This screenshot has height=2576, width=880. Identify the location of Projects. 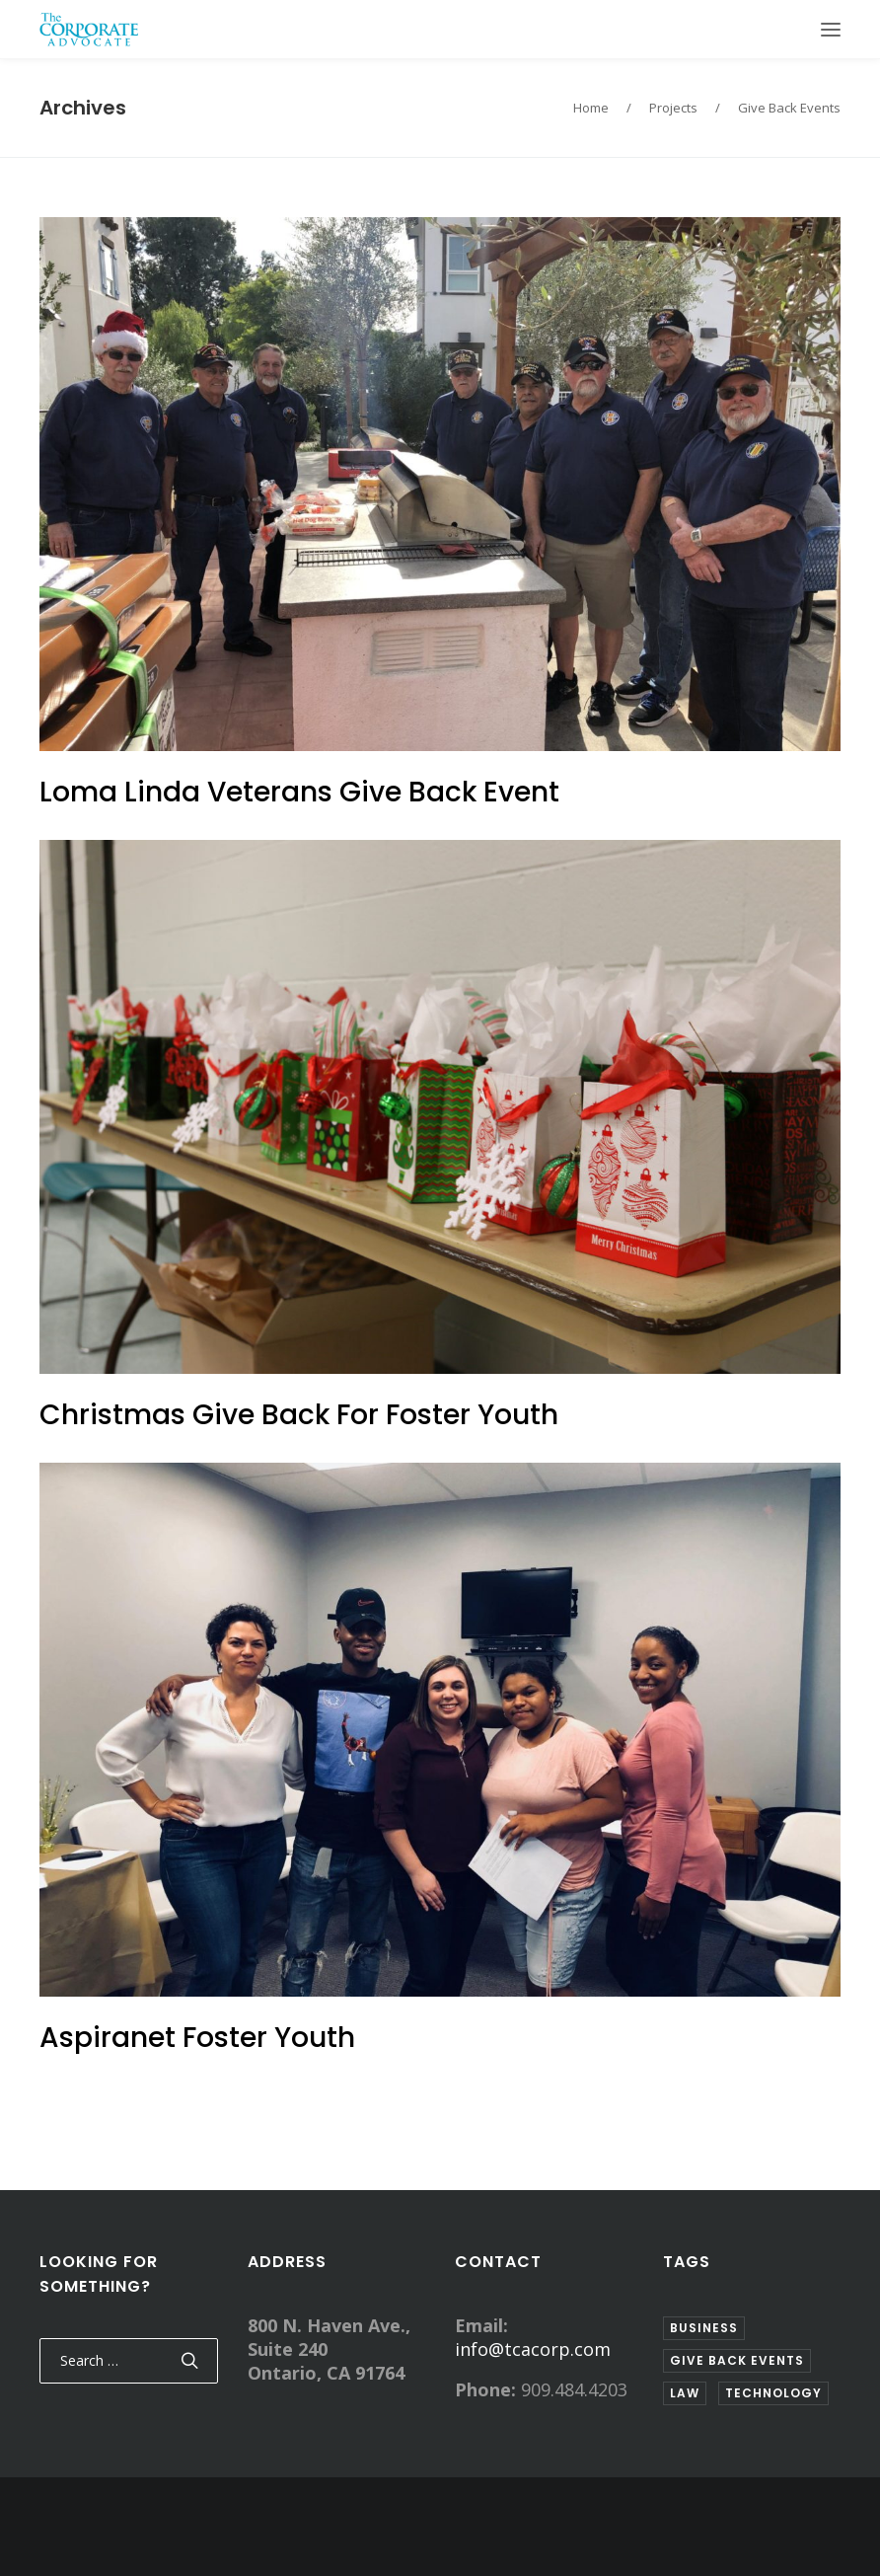
(673, 107).